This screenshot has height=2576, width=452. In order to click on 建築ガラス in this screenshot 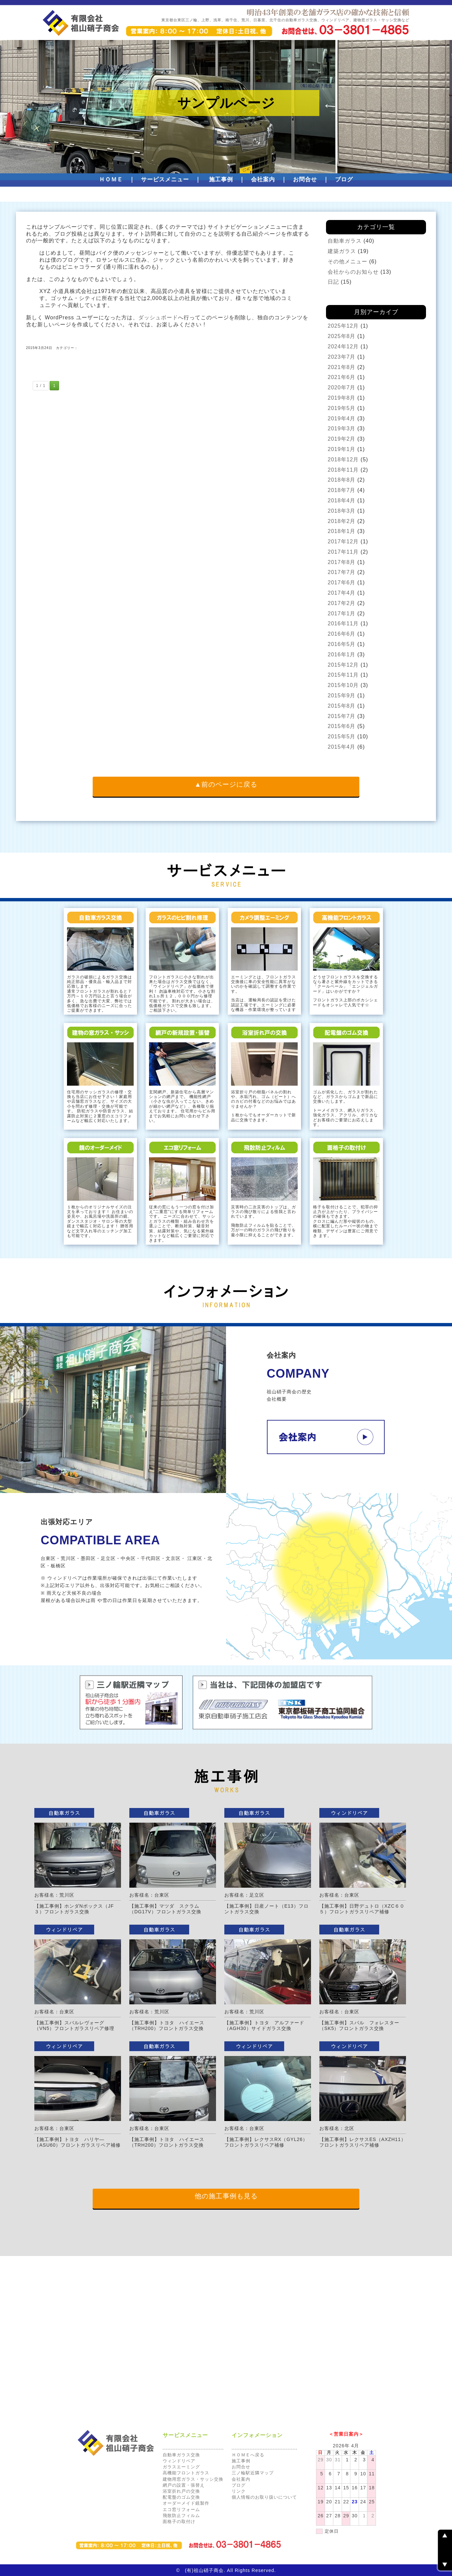, I will do `click(342, 251)`.